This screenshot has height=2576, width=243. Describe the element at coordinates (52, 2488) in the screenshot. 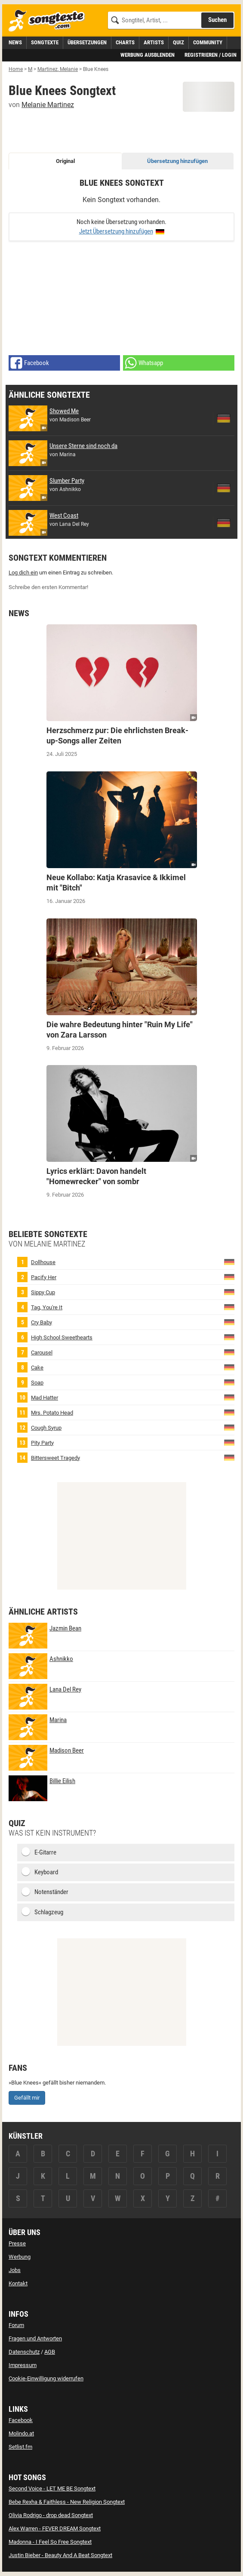

I see `Second Voice - LET ME BE Songtext` at that location.